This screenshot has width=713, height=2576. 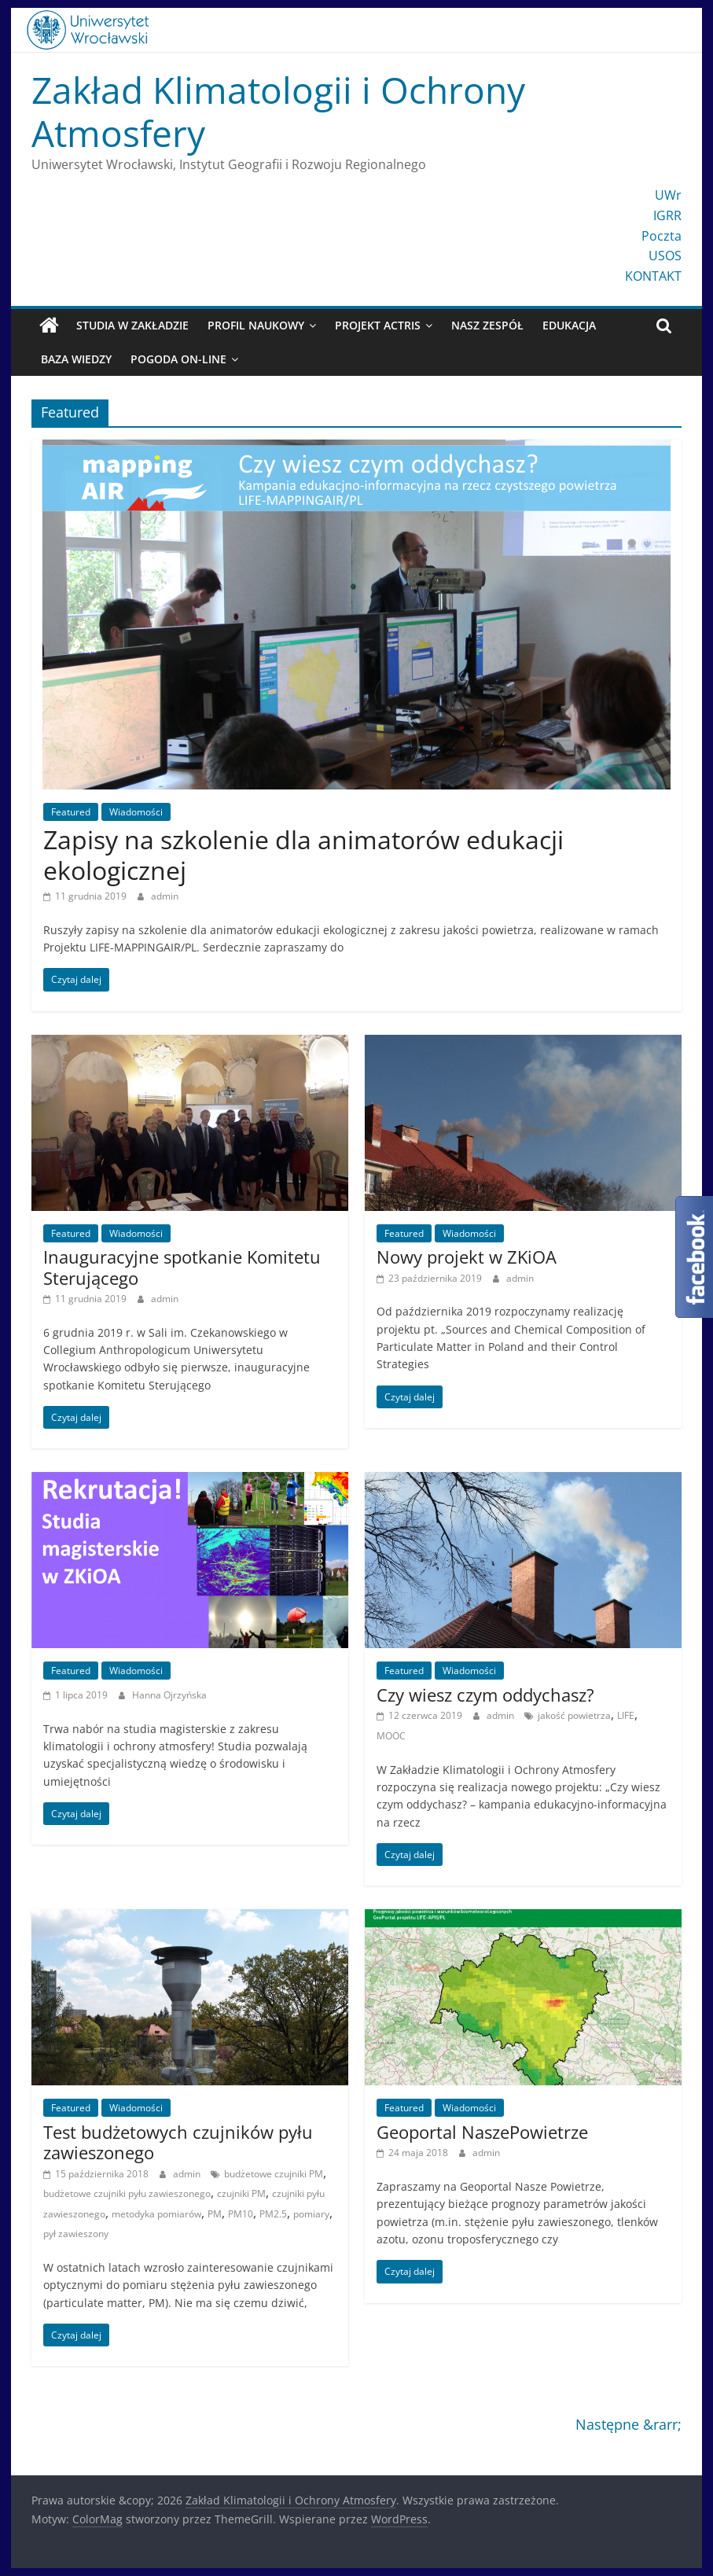 I want to click on Geoportal NaszePowietrze, so click(x=482, y=2132).